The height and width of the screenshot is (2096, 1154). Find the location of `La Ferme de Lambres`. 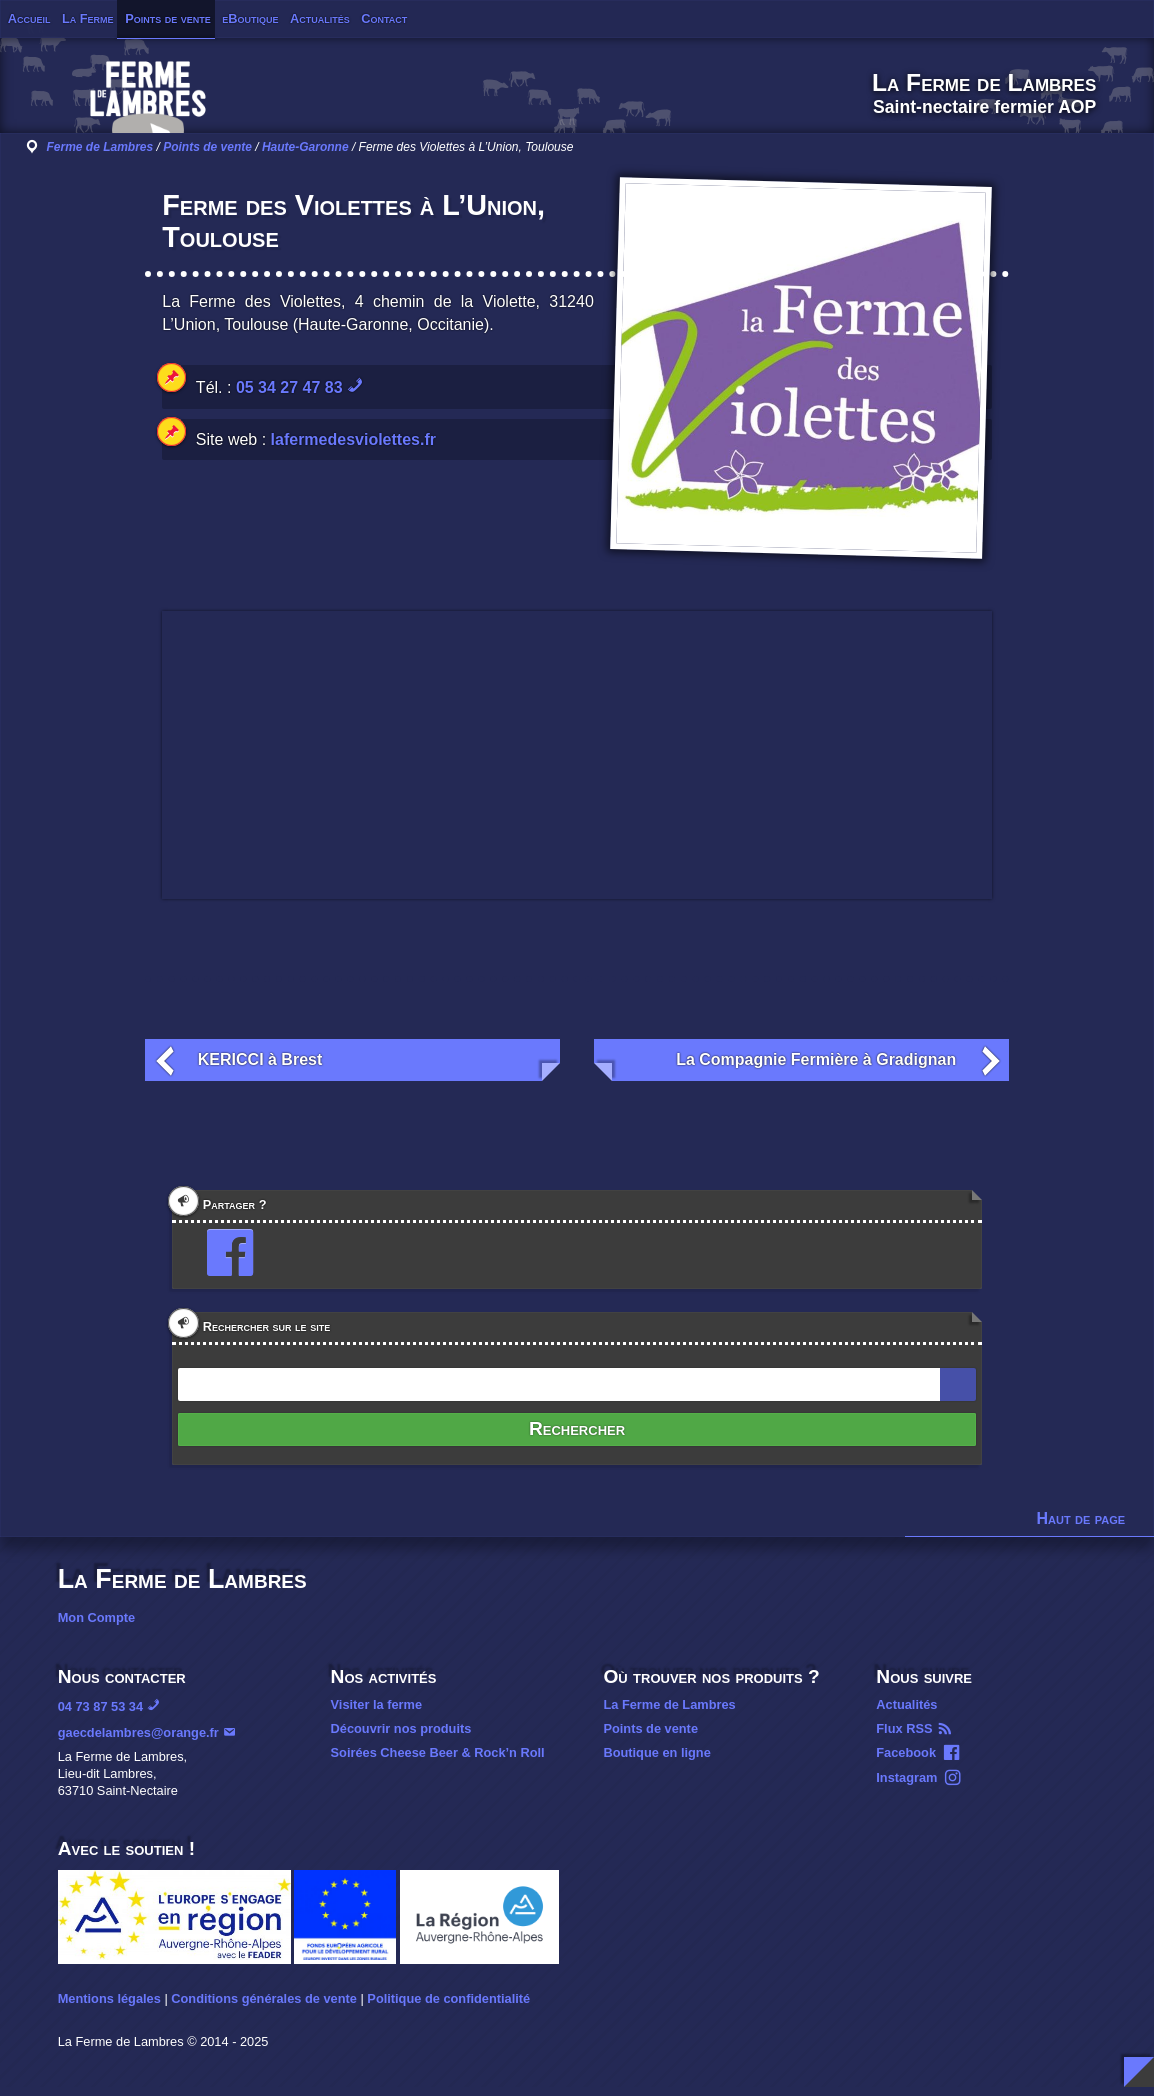

La Ferme de Lambres is located at coordinates (669, 1704).